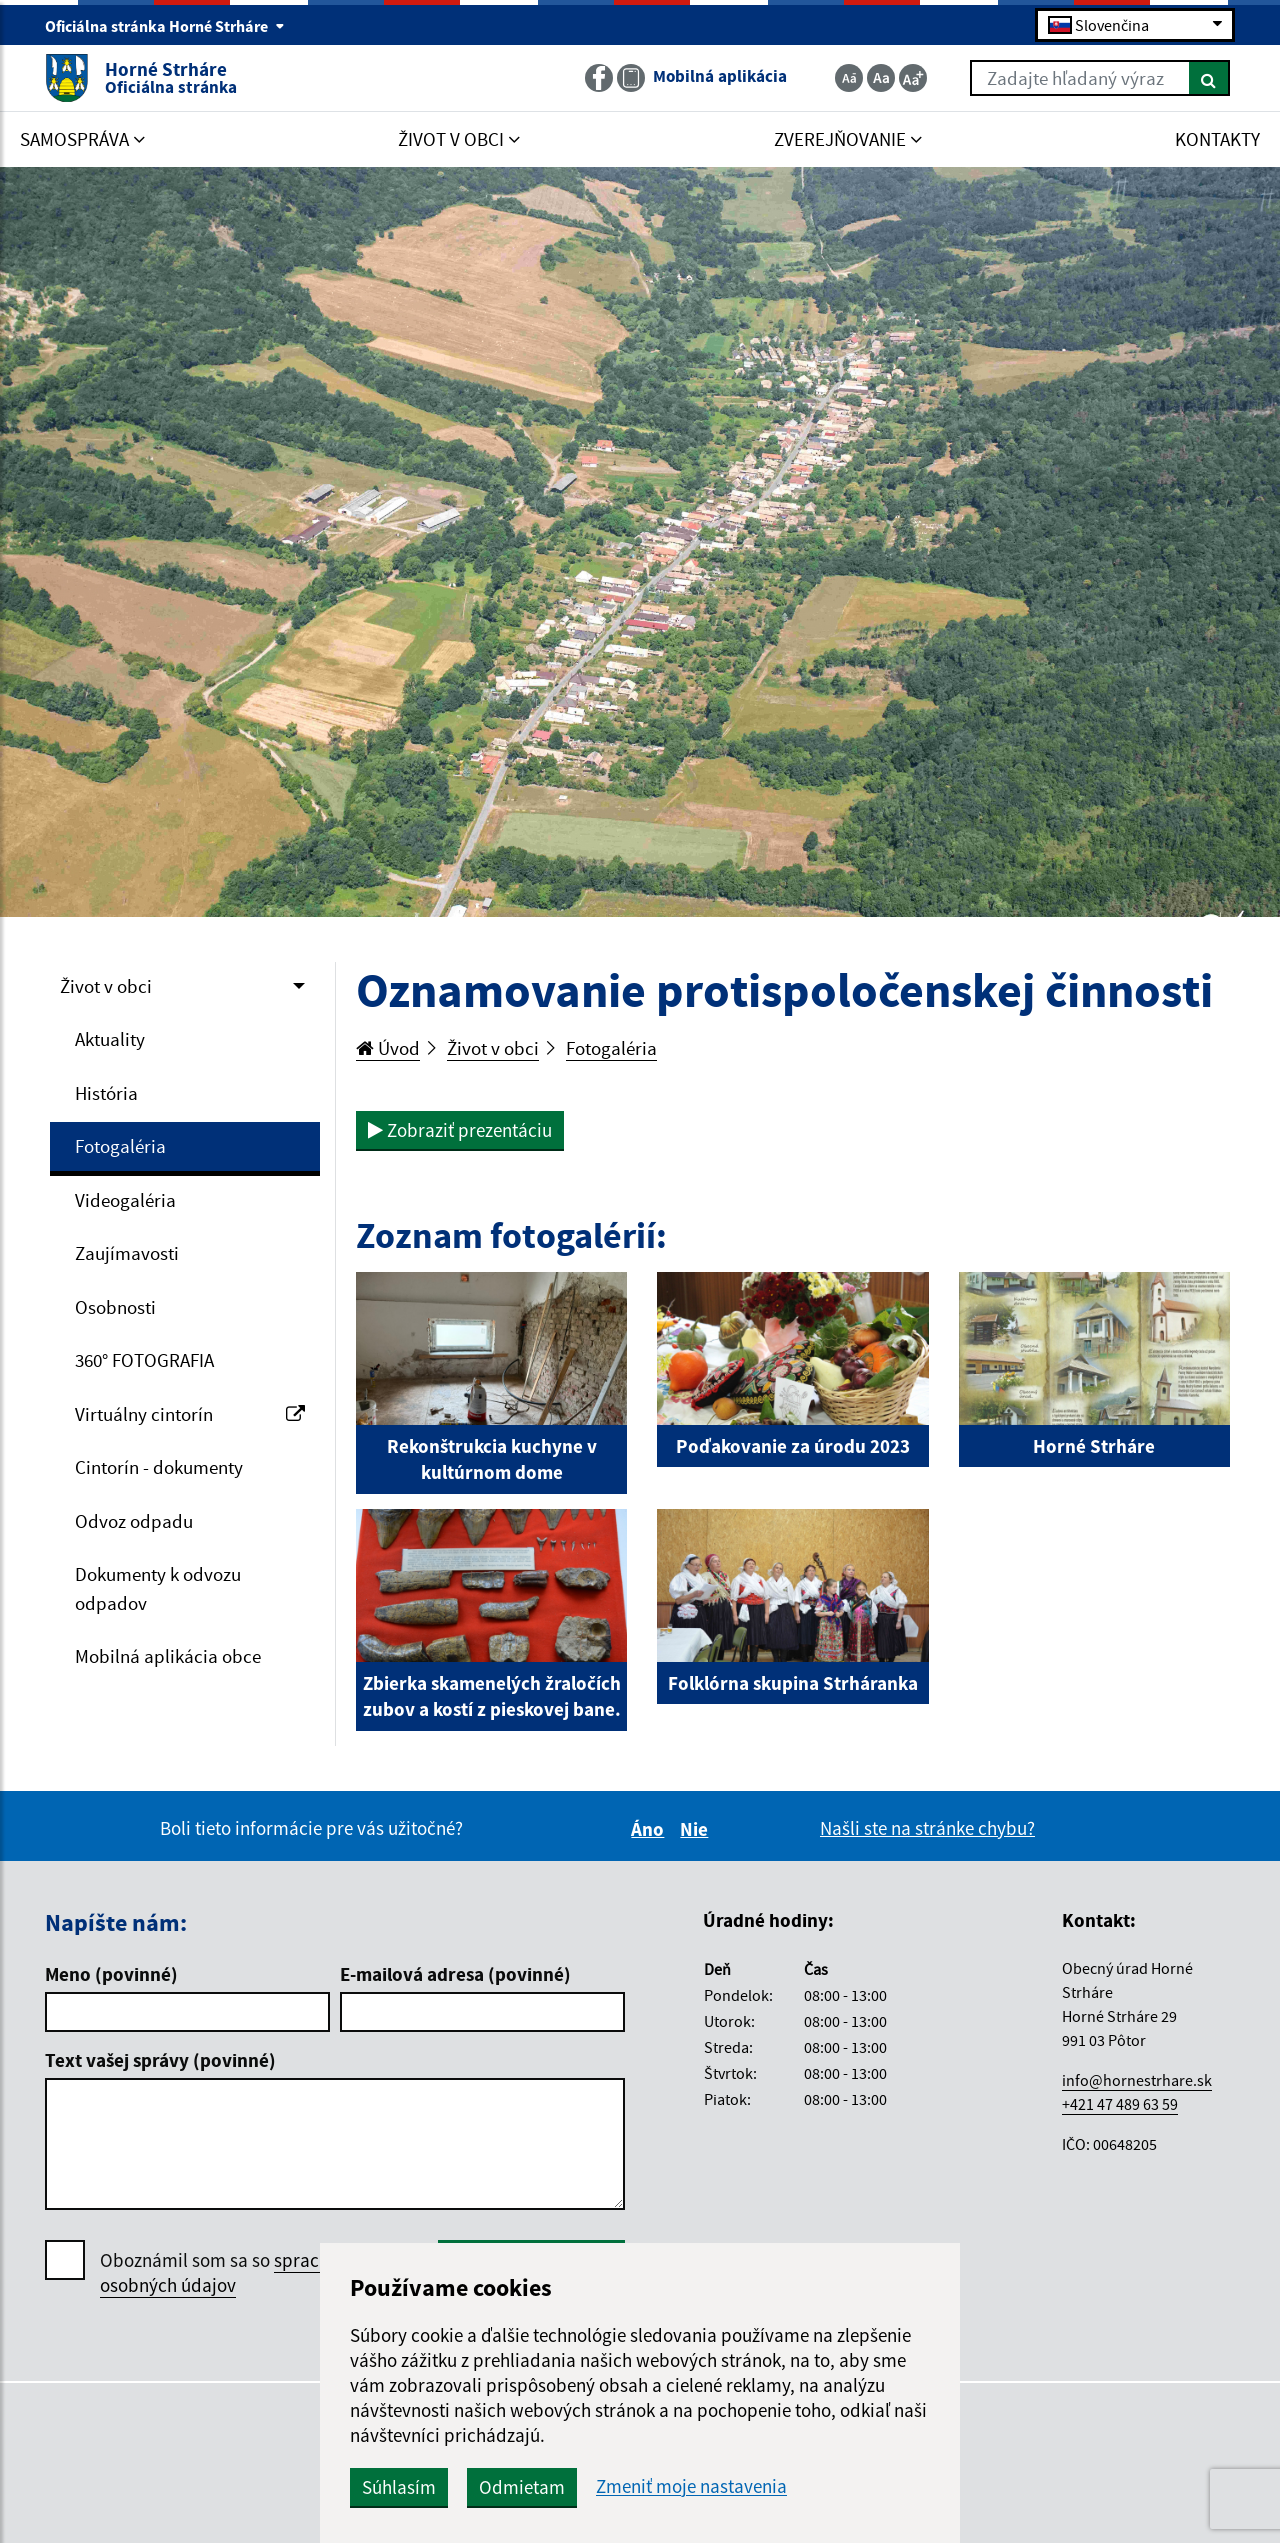 The width and height of the screenshot is (1280, 2543). I want to click on 360° FOTOGRAFIA, so click(144, 1360).